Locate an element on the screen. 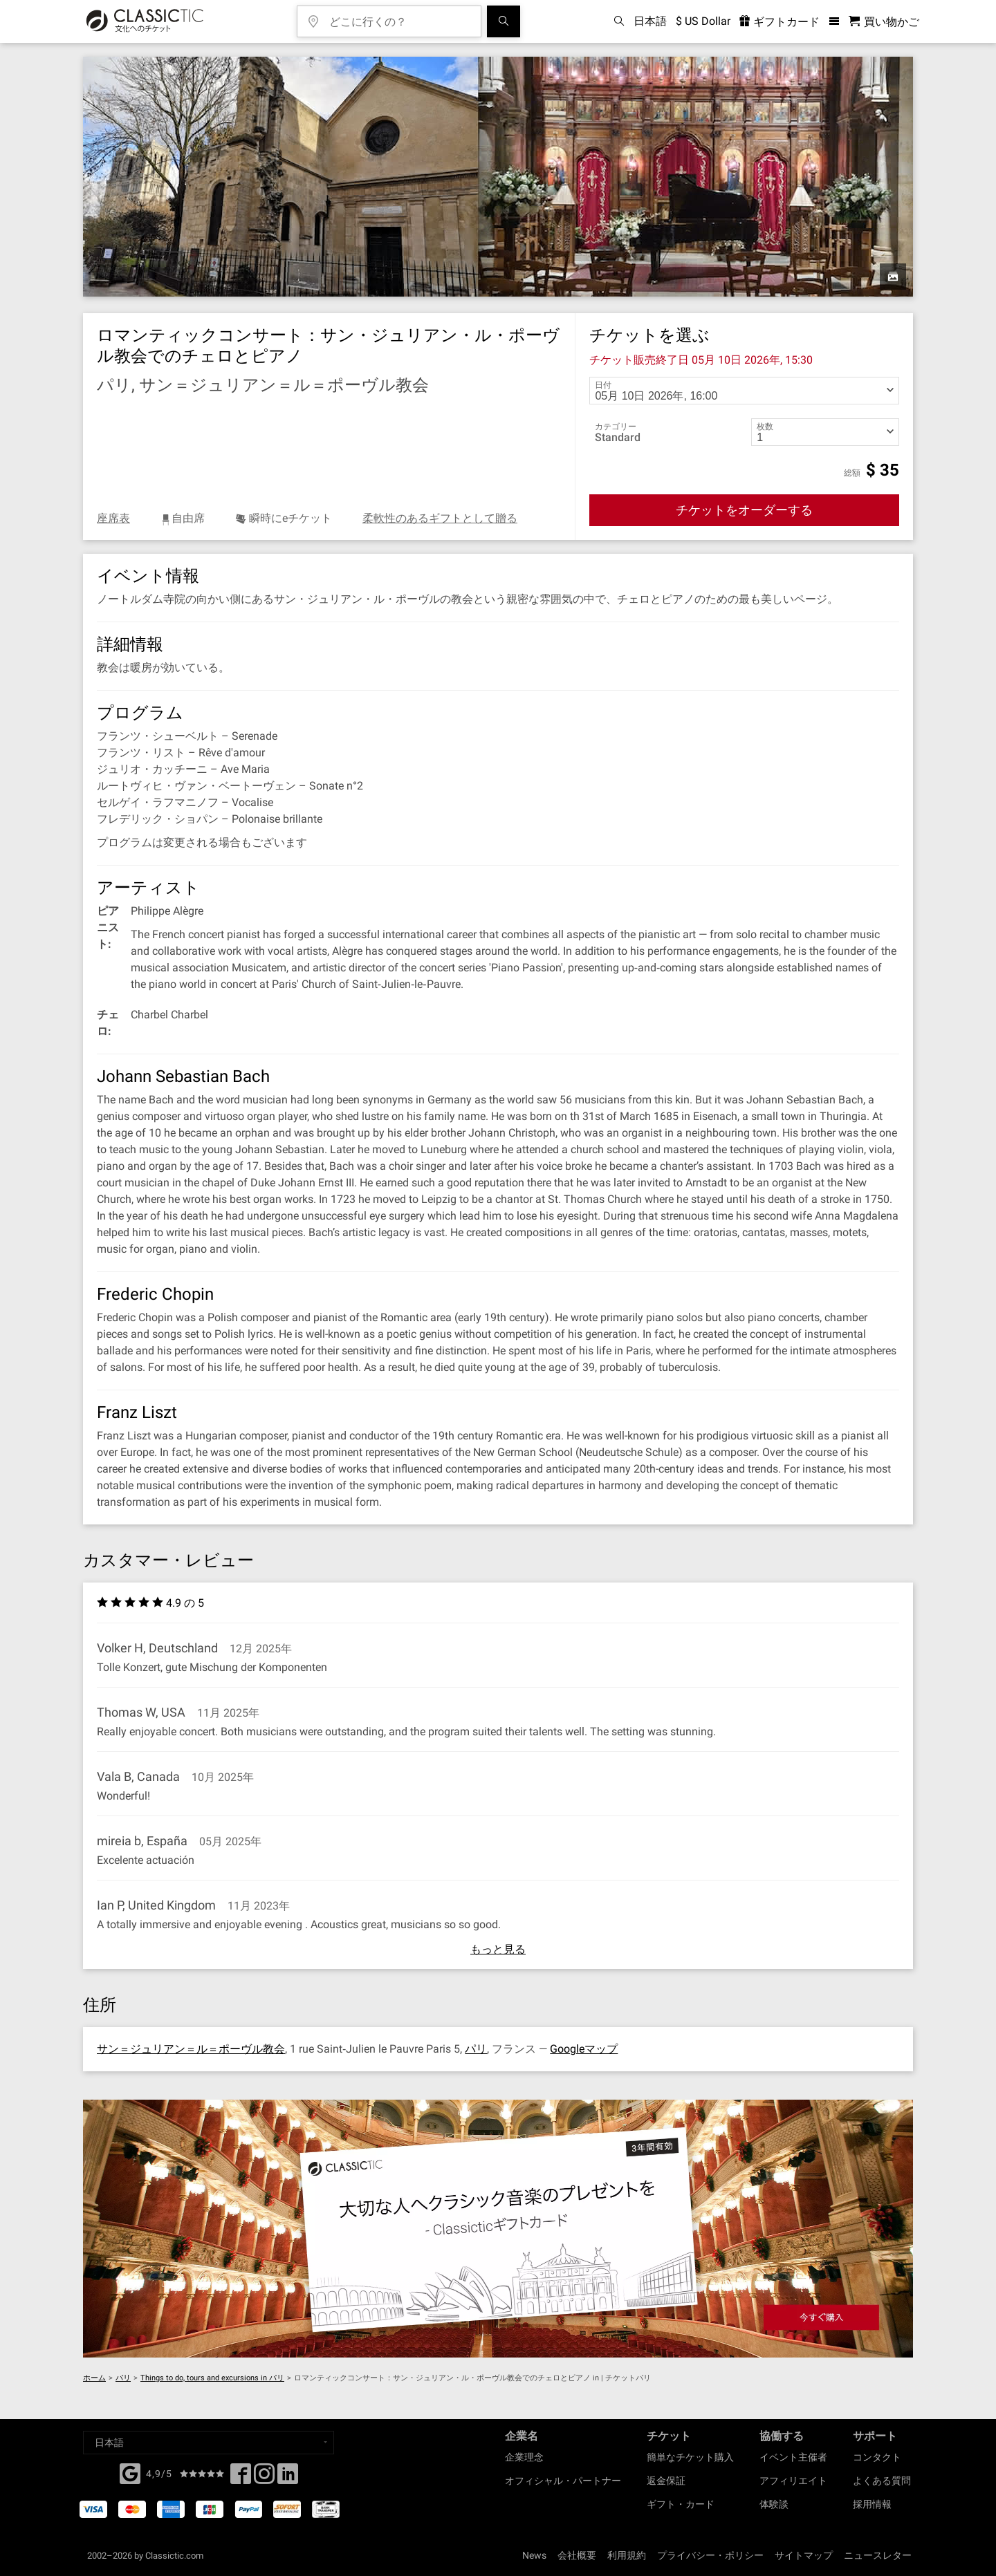  [買い物かご - Classictic.com] is located at coordinates (884, 21).